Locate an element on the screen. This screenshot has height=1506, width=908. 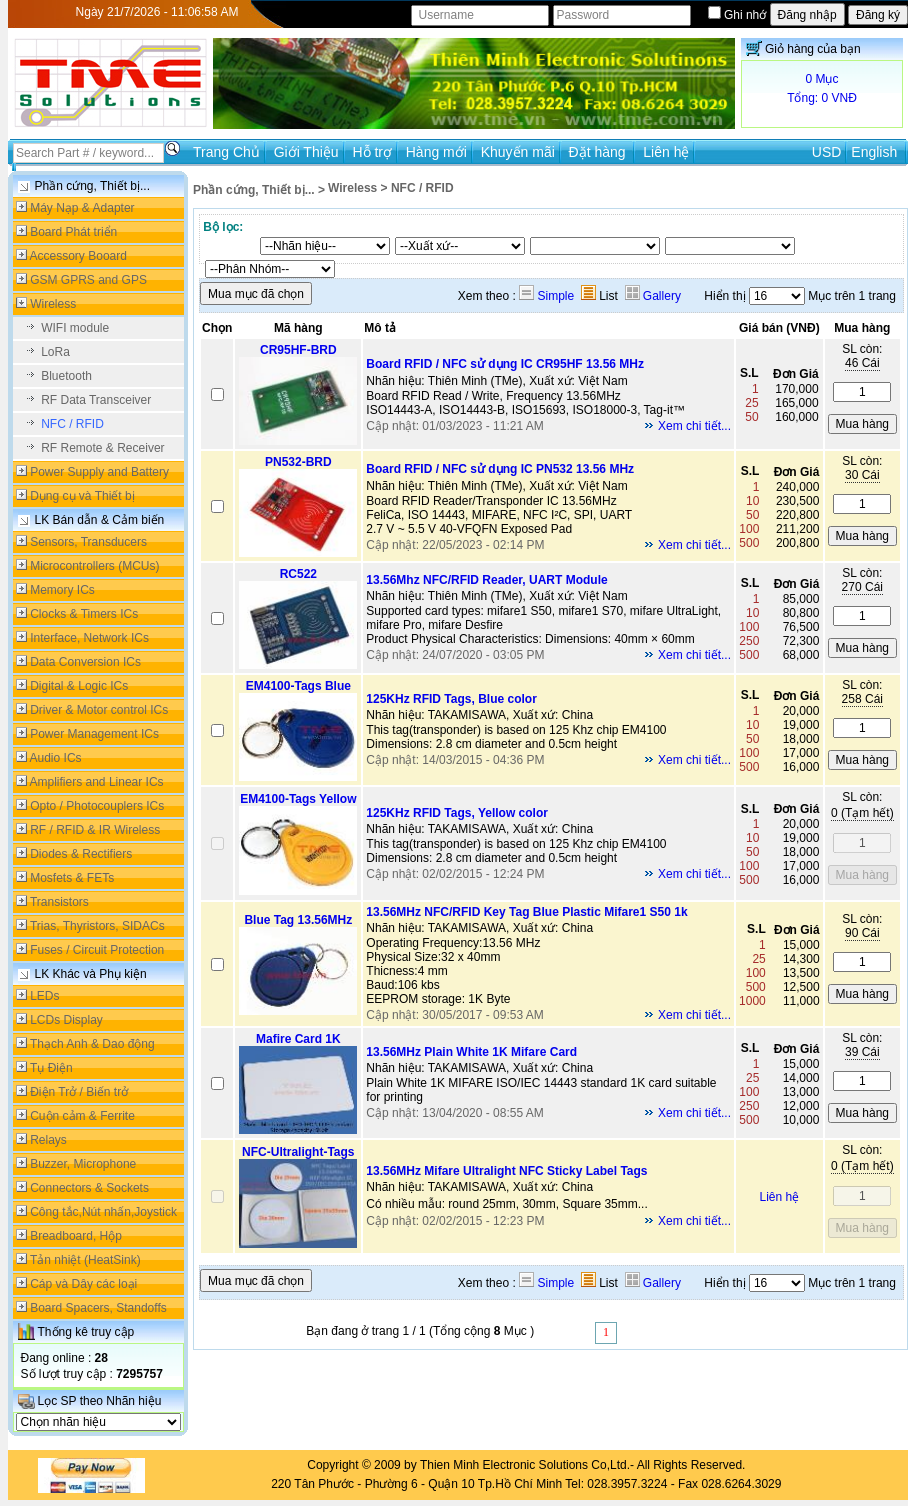
Đặt hàng is located at coordinates (599, 152).